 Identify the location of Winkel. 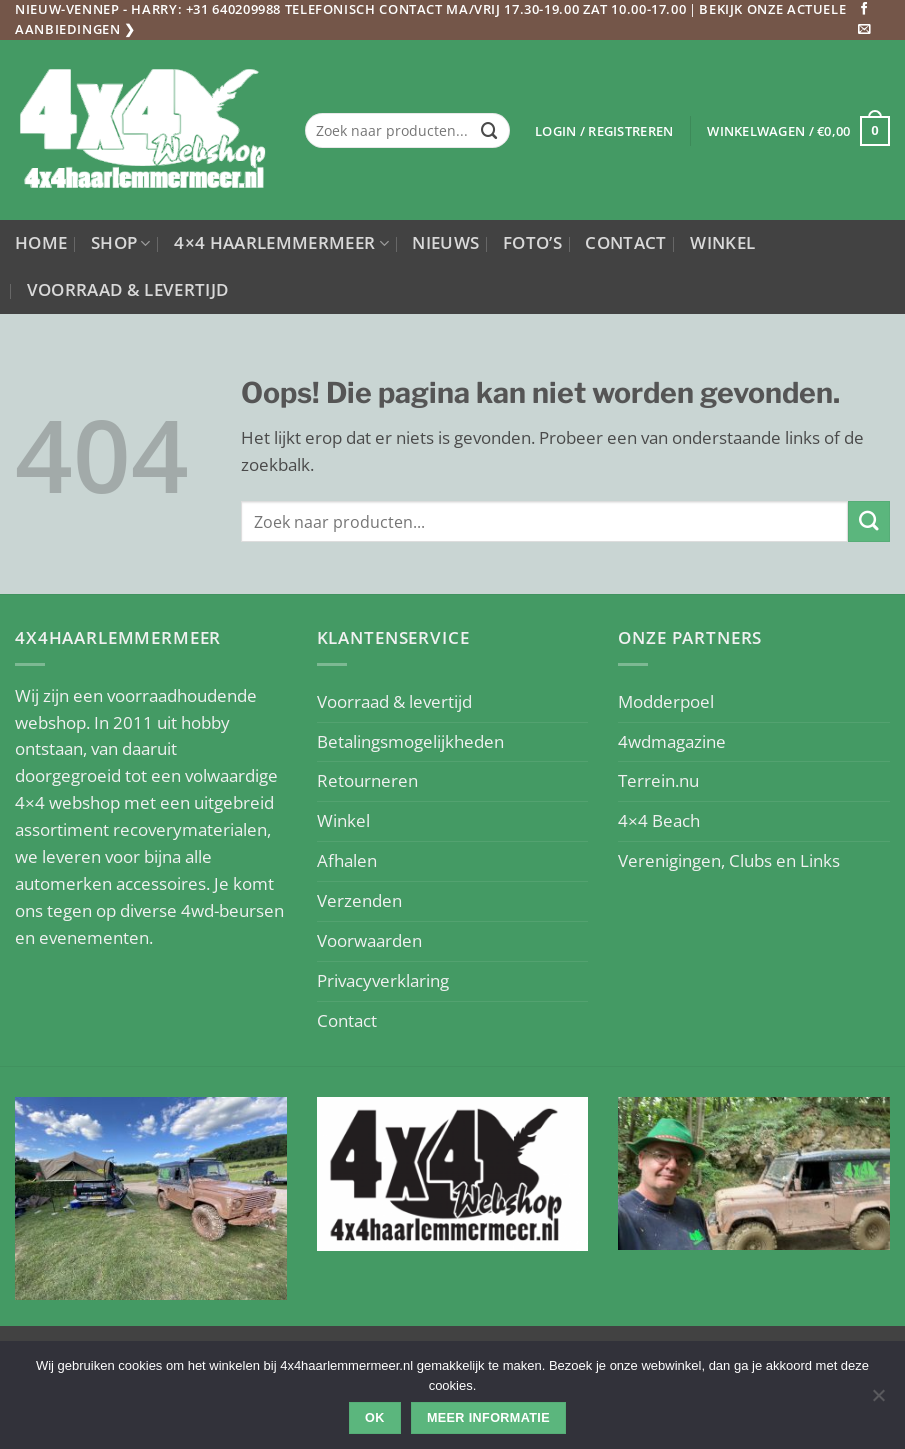
(722, 242).